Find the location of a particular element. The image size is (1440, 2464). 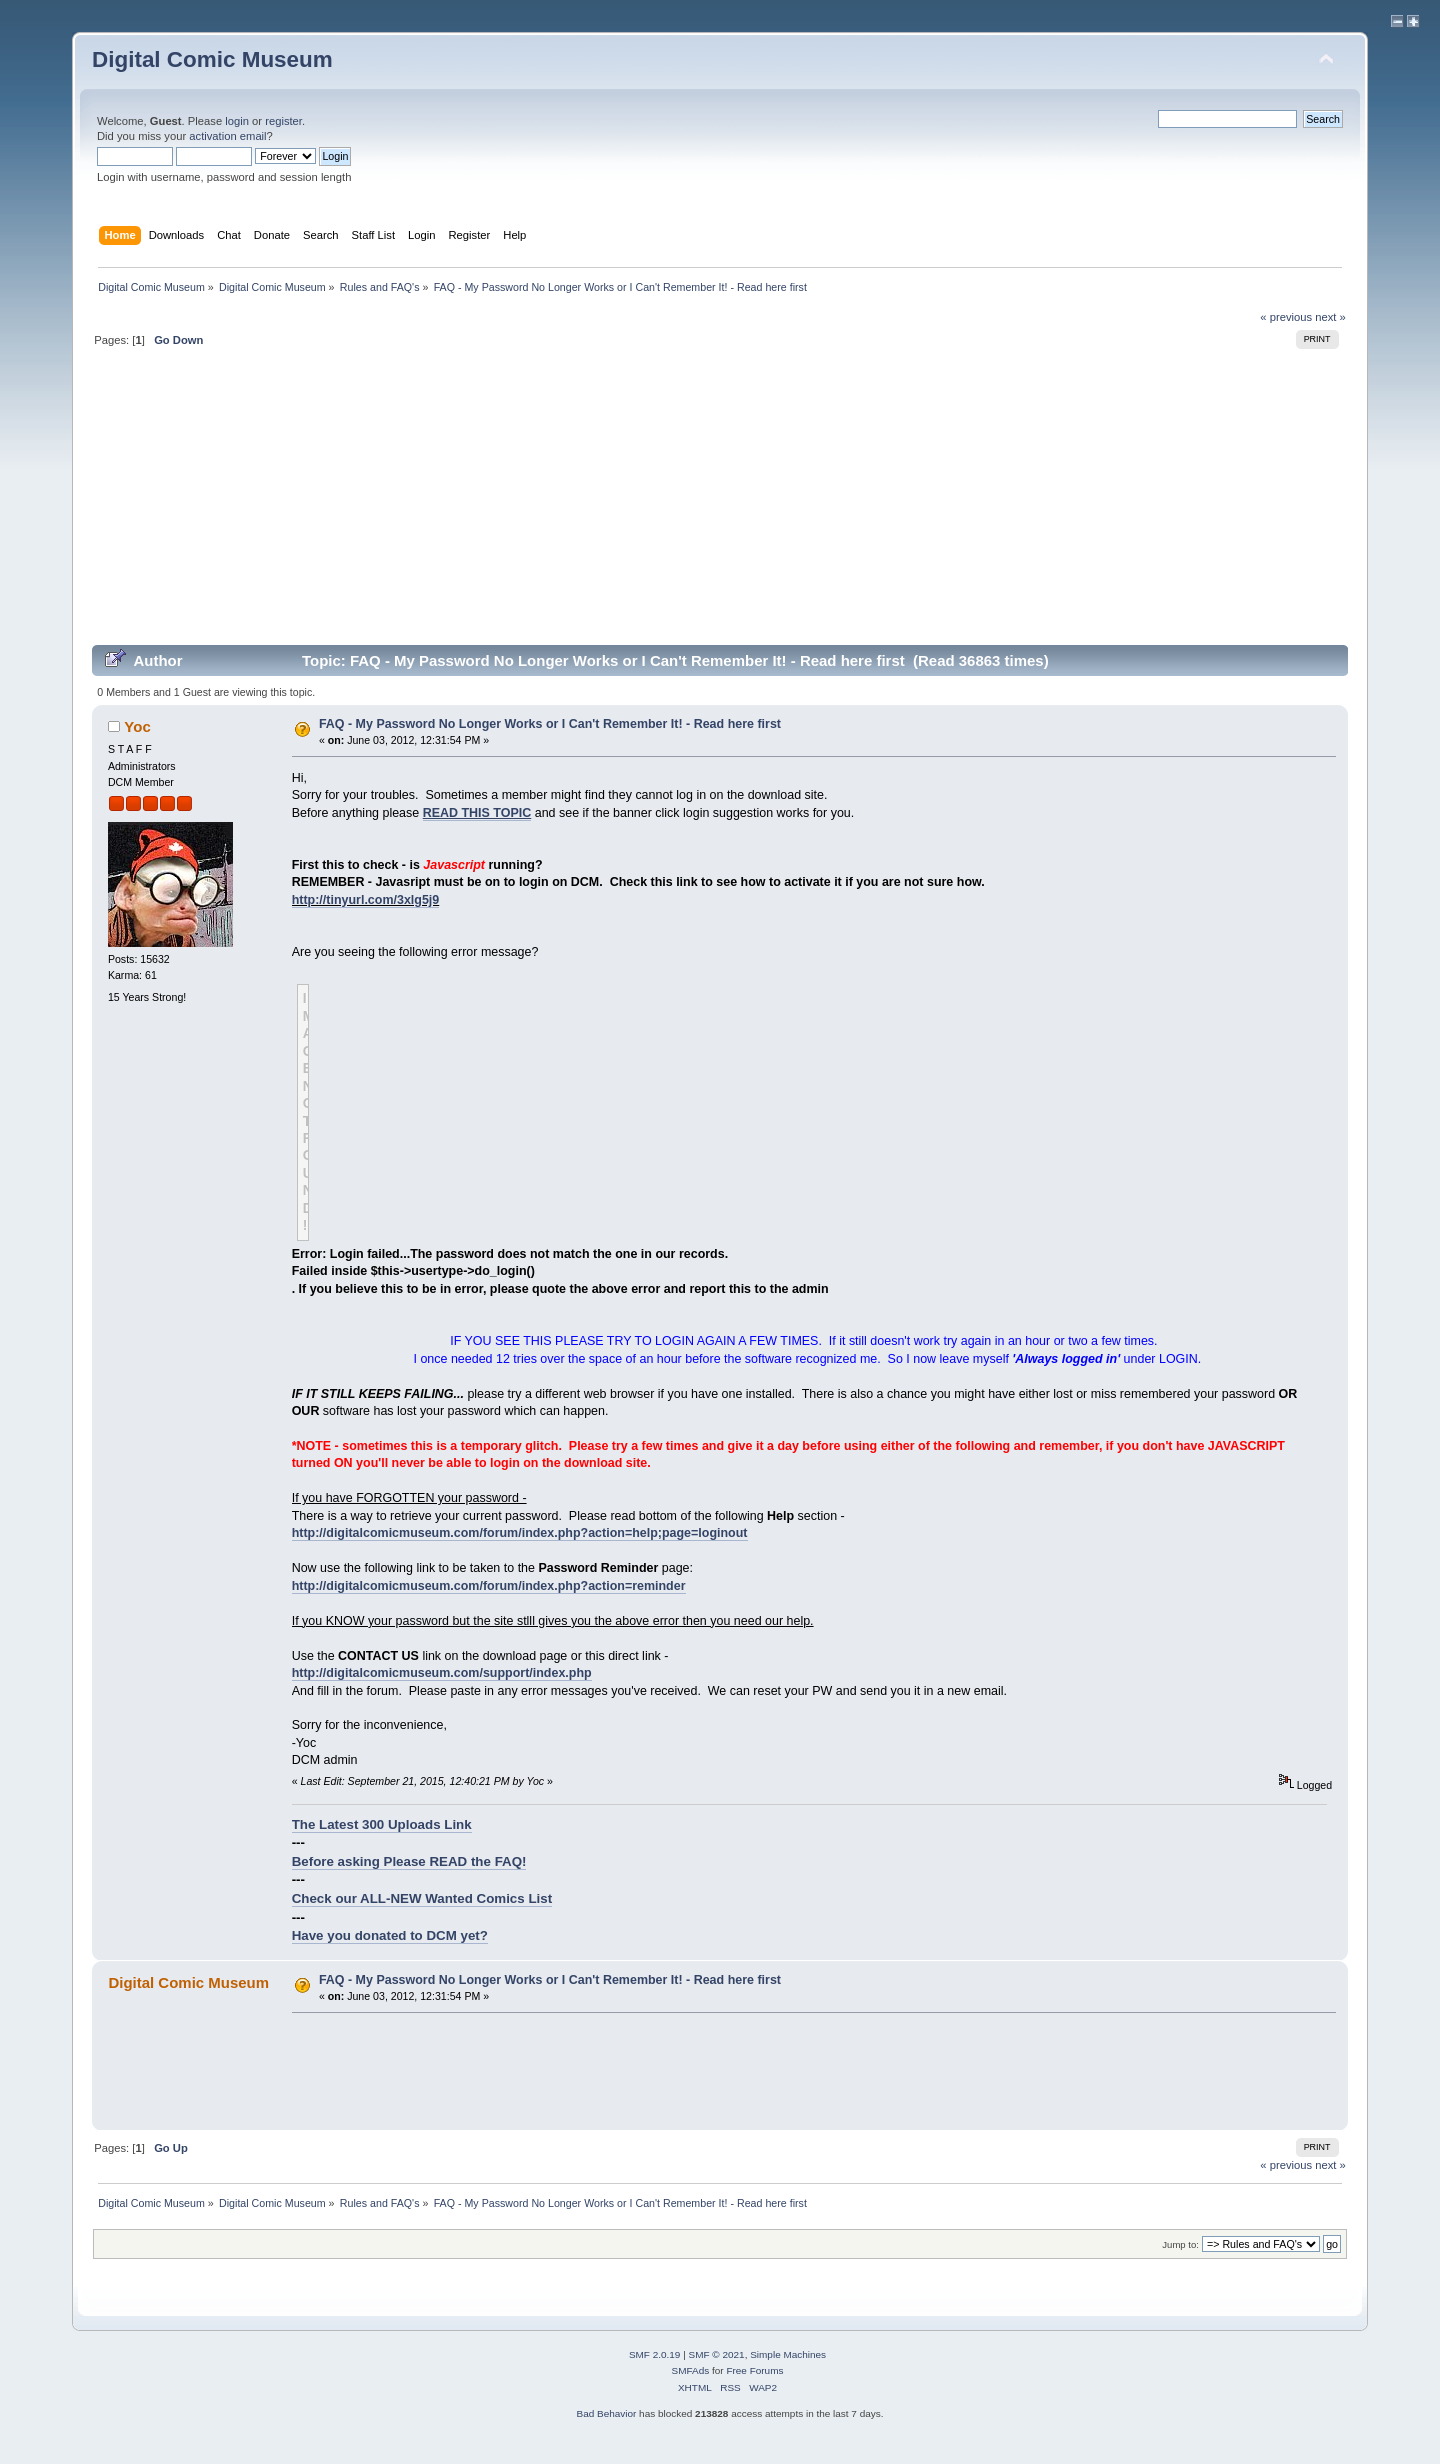

register is located at coordinates (283, 121).